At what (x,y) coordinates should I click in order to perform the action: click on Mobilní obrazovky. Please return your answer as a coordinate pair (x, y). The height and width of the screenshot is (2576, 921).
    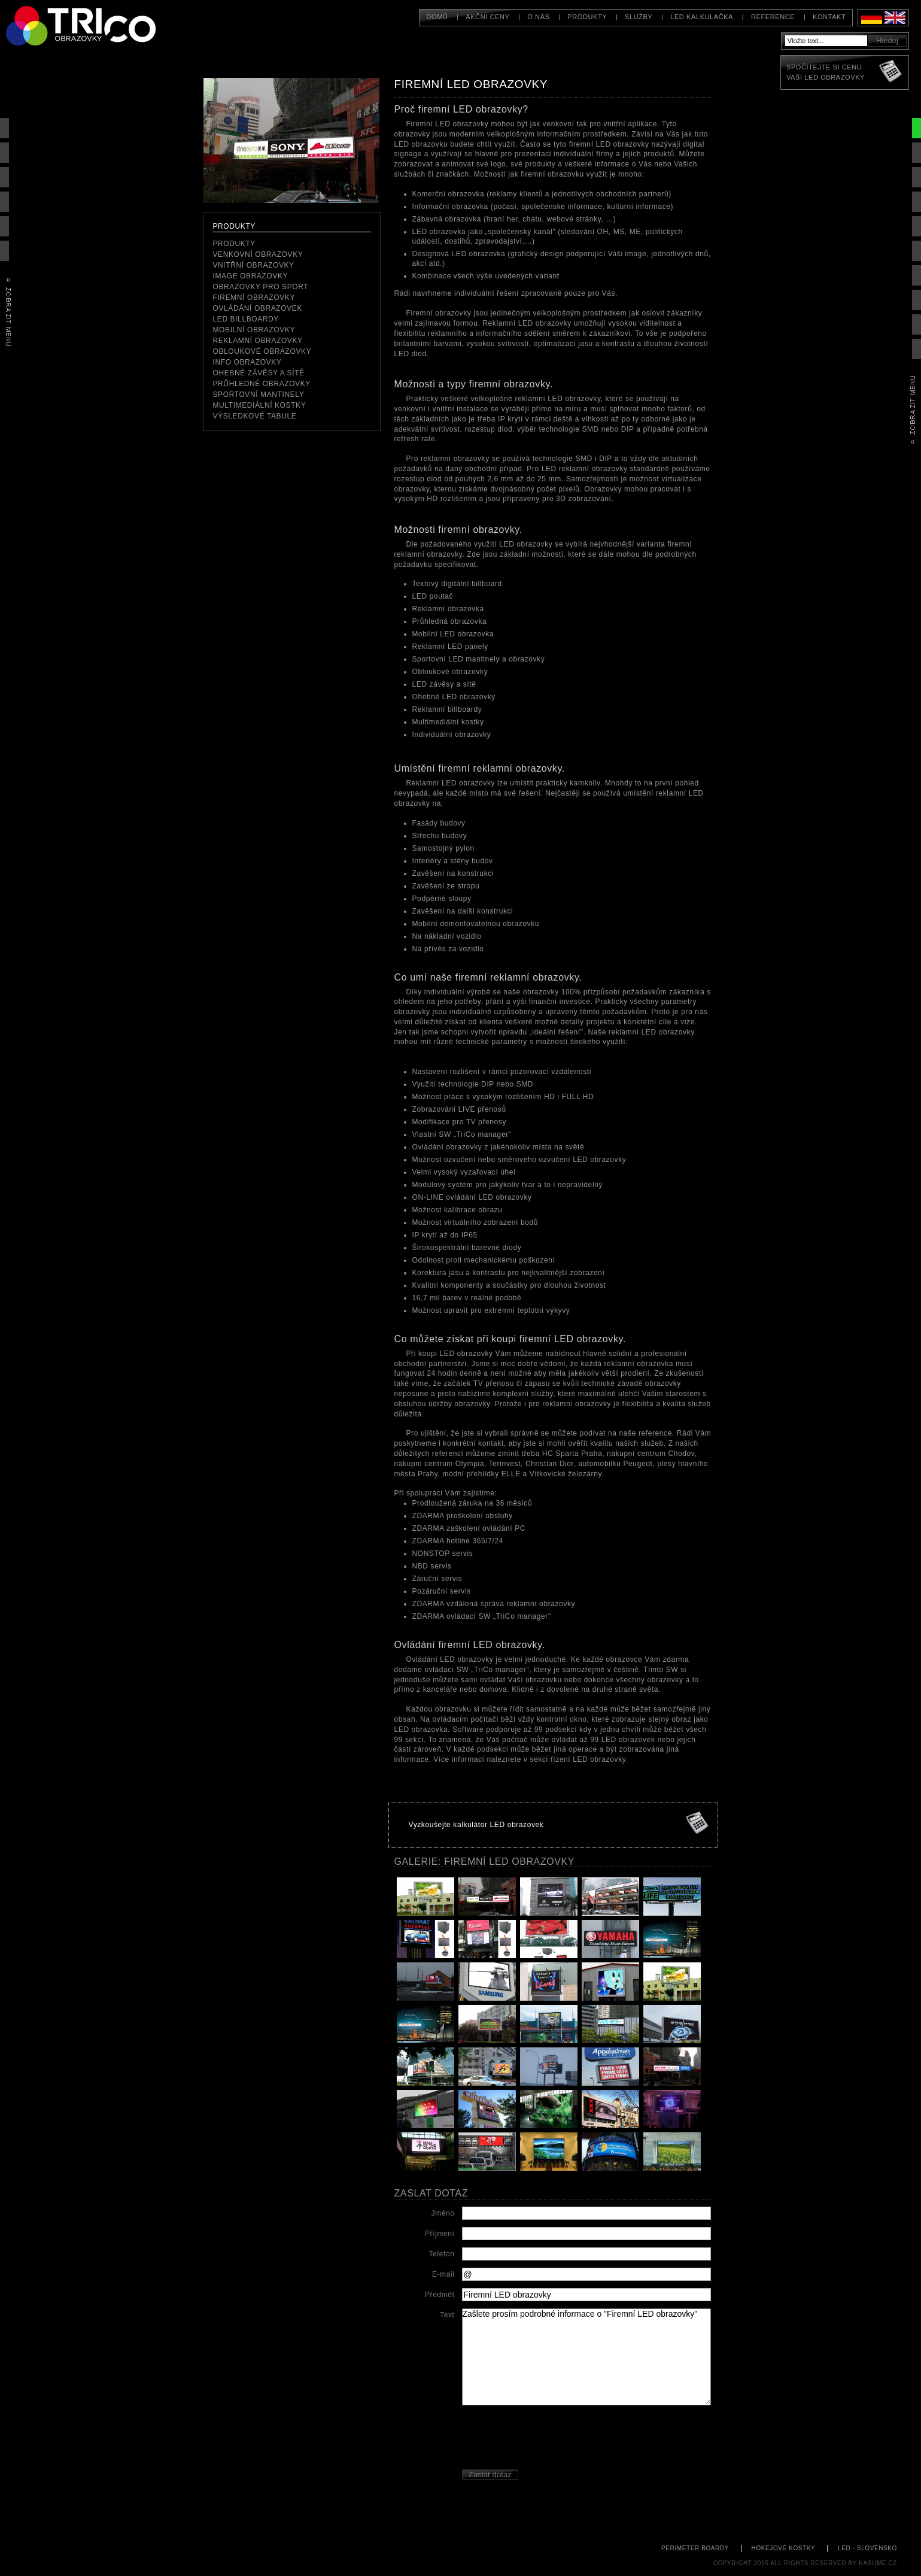
    Looking at the image, I should click on (254, 330).